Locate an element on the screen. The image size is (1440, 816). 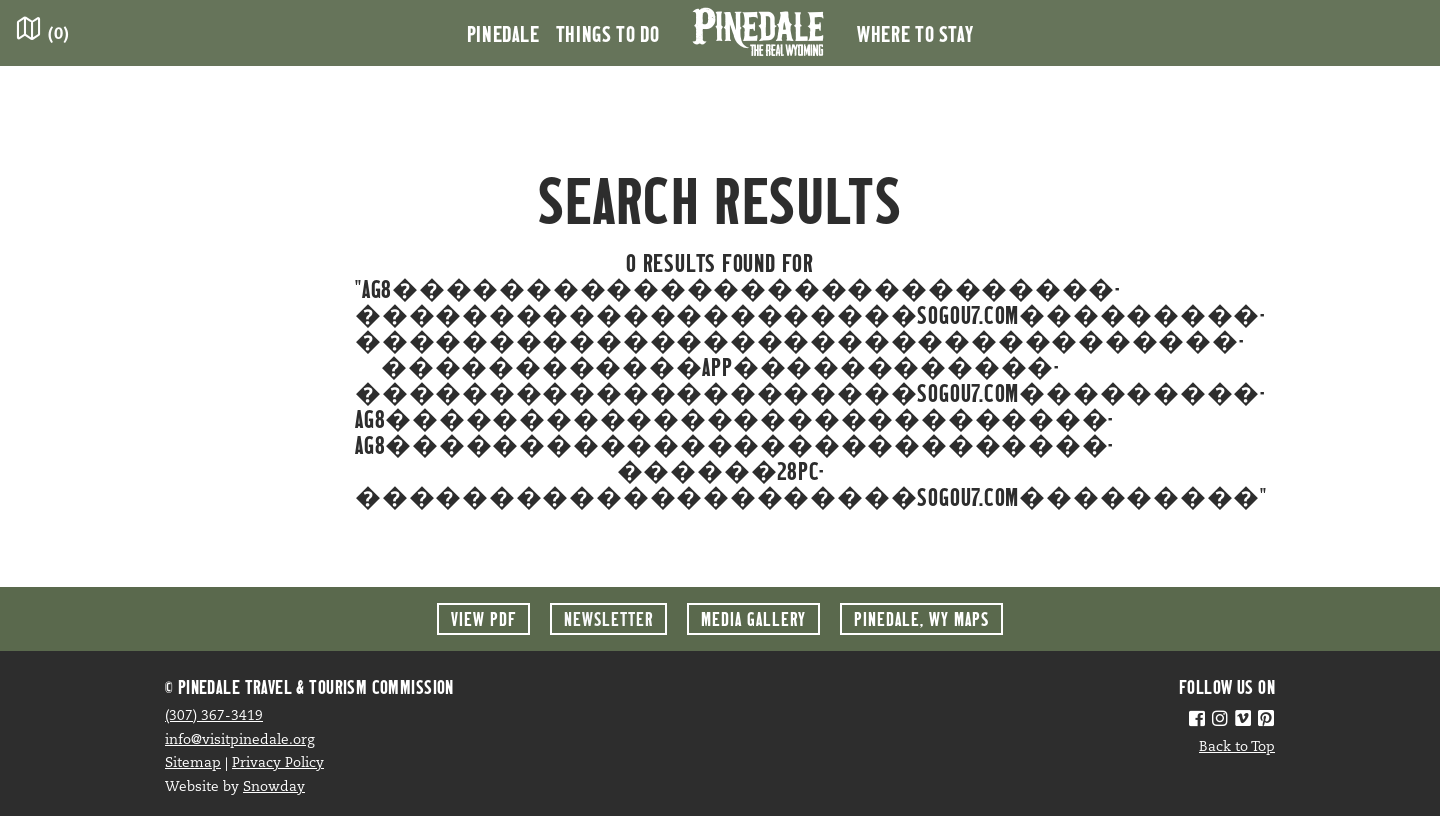
Media is located at coordinates (753, 618).